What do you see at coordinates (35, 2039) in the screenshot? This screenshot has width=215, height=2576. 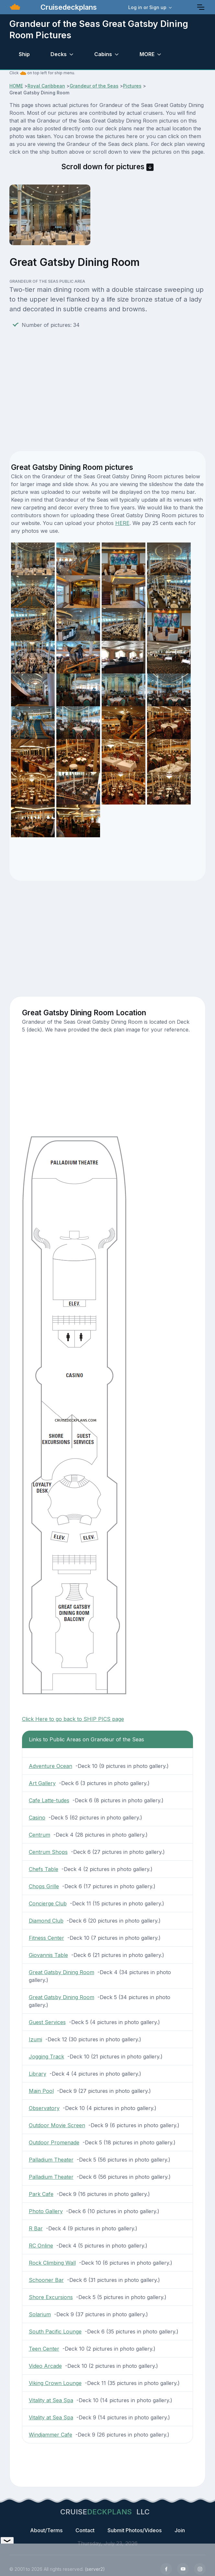 I see `Izumi` at bounding box center [35, 2039].